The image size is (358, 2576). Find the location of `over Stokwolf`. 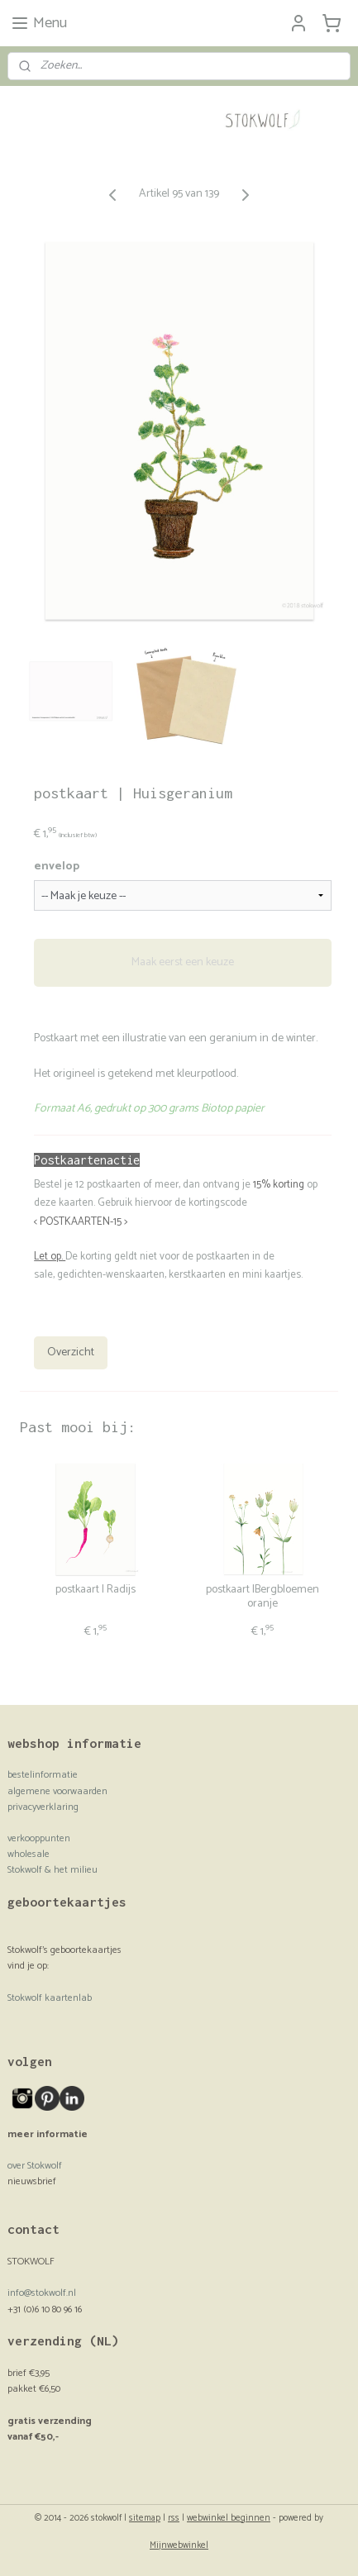

over Stokwolf is located at coordinates (34, 2166).